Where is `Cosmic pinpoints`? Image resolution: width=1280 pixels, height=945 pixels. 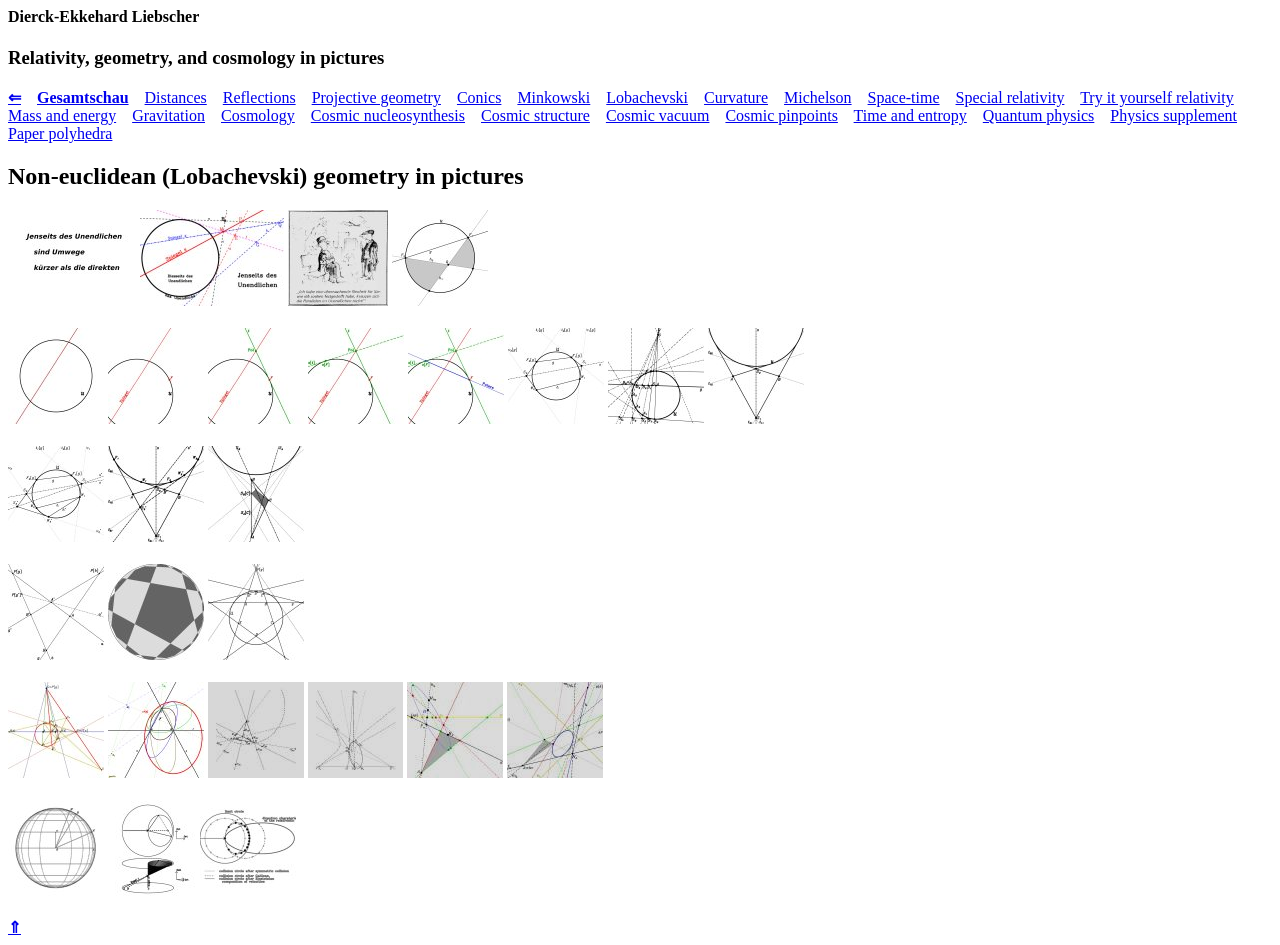 Cosmic pinpoints is located at coordinates (781, 115).